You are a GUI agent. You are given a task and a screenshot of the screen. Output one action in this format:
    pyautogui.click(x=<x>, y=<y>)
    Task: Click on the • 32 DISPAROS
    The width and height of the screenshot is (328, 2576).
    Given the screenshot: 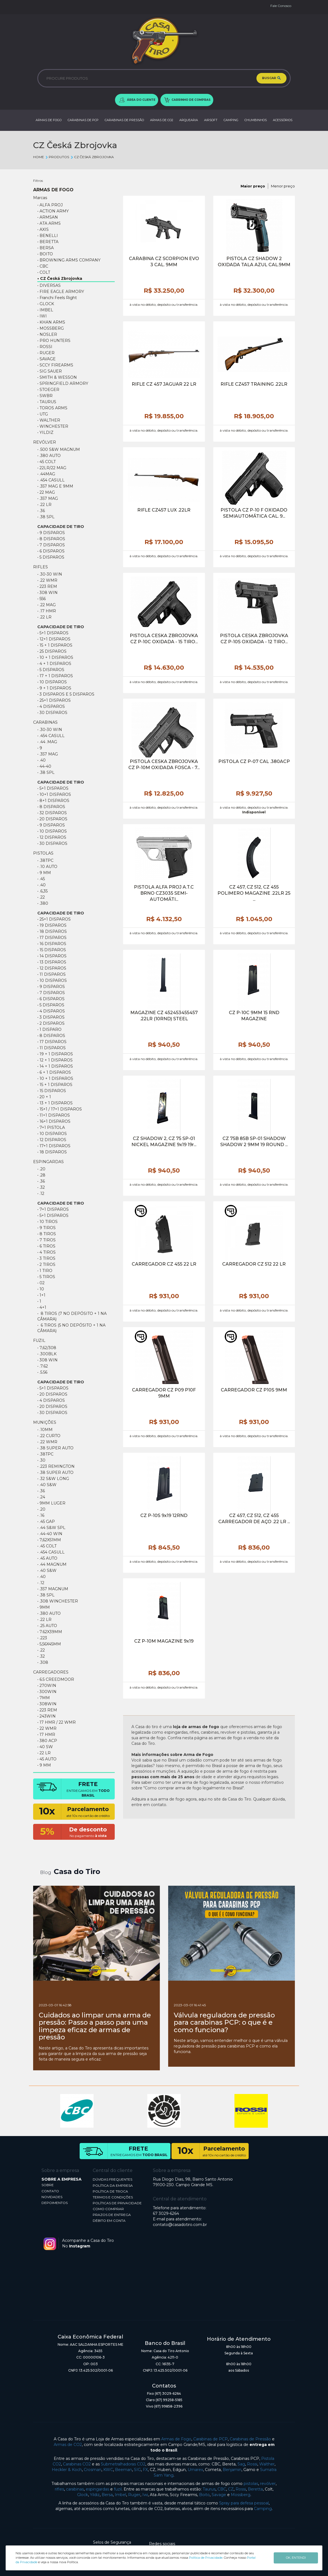 What is the action you would take?
    pyautogui.click(x=52, y=812)
    